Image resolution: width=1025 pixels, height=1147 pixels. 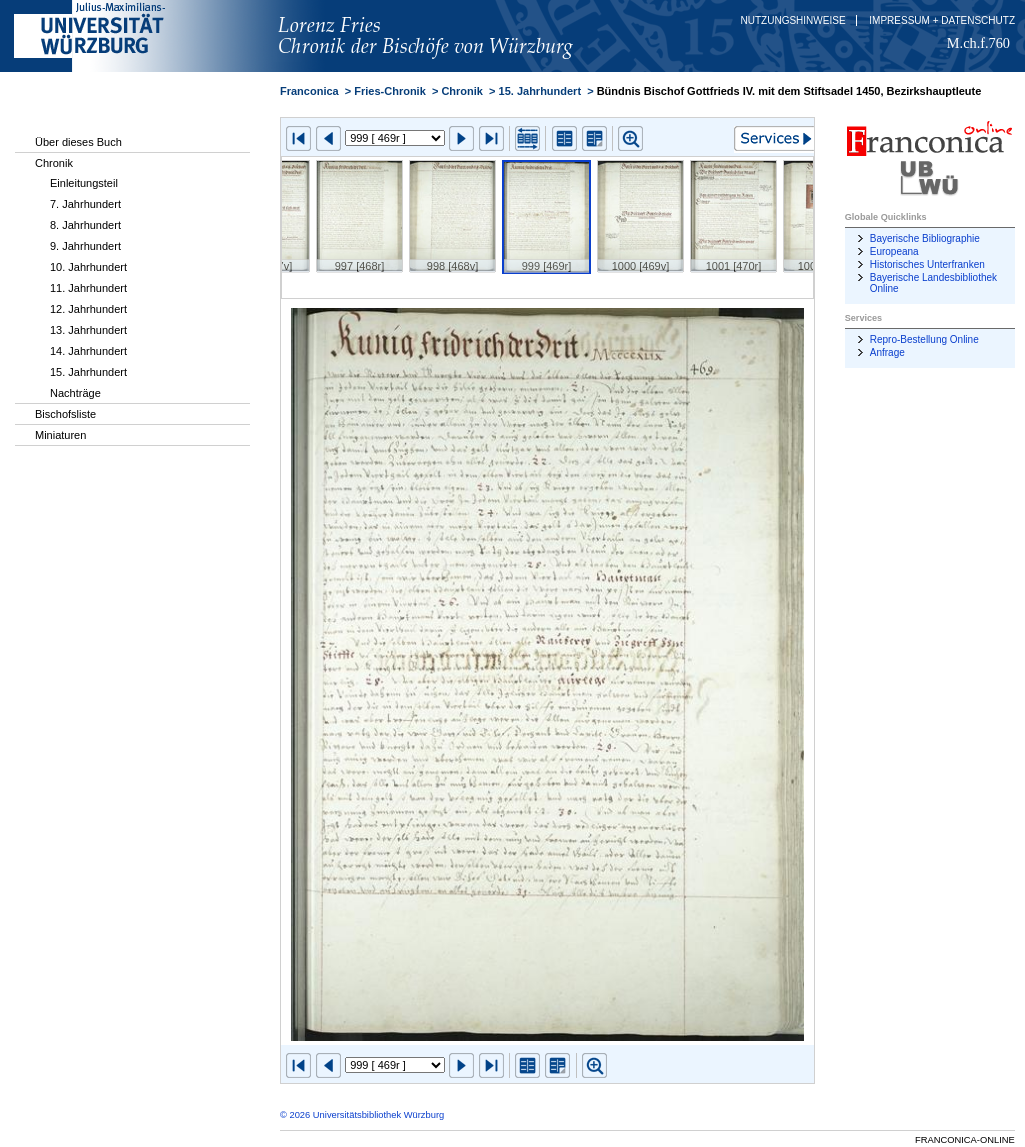 I want to click on Nachträge, so click(x=75, y=393).